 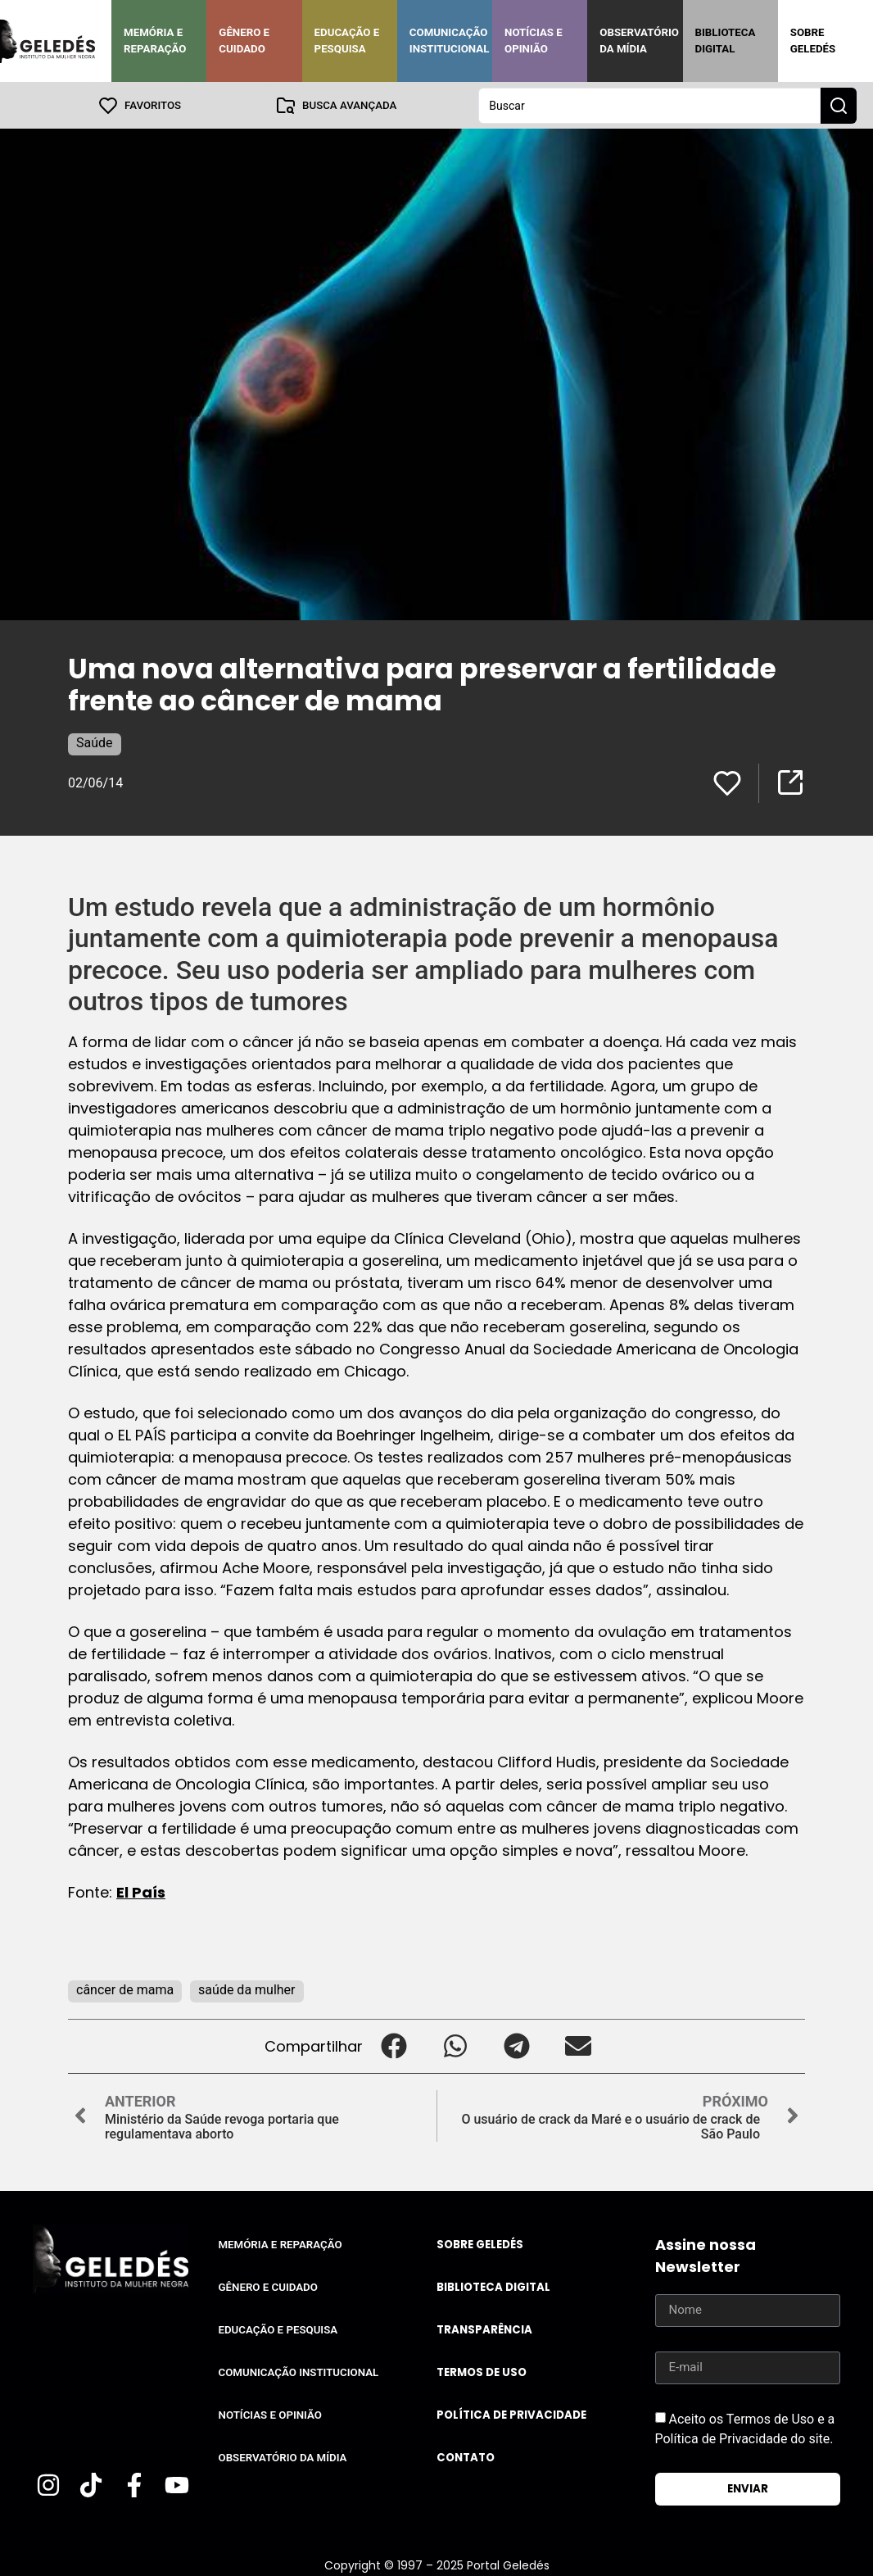 What do you see at coordinates (140, 1891) in the screenshot?
I see `El País` at bounding box center [140, 1891].